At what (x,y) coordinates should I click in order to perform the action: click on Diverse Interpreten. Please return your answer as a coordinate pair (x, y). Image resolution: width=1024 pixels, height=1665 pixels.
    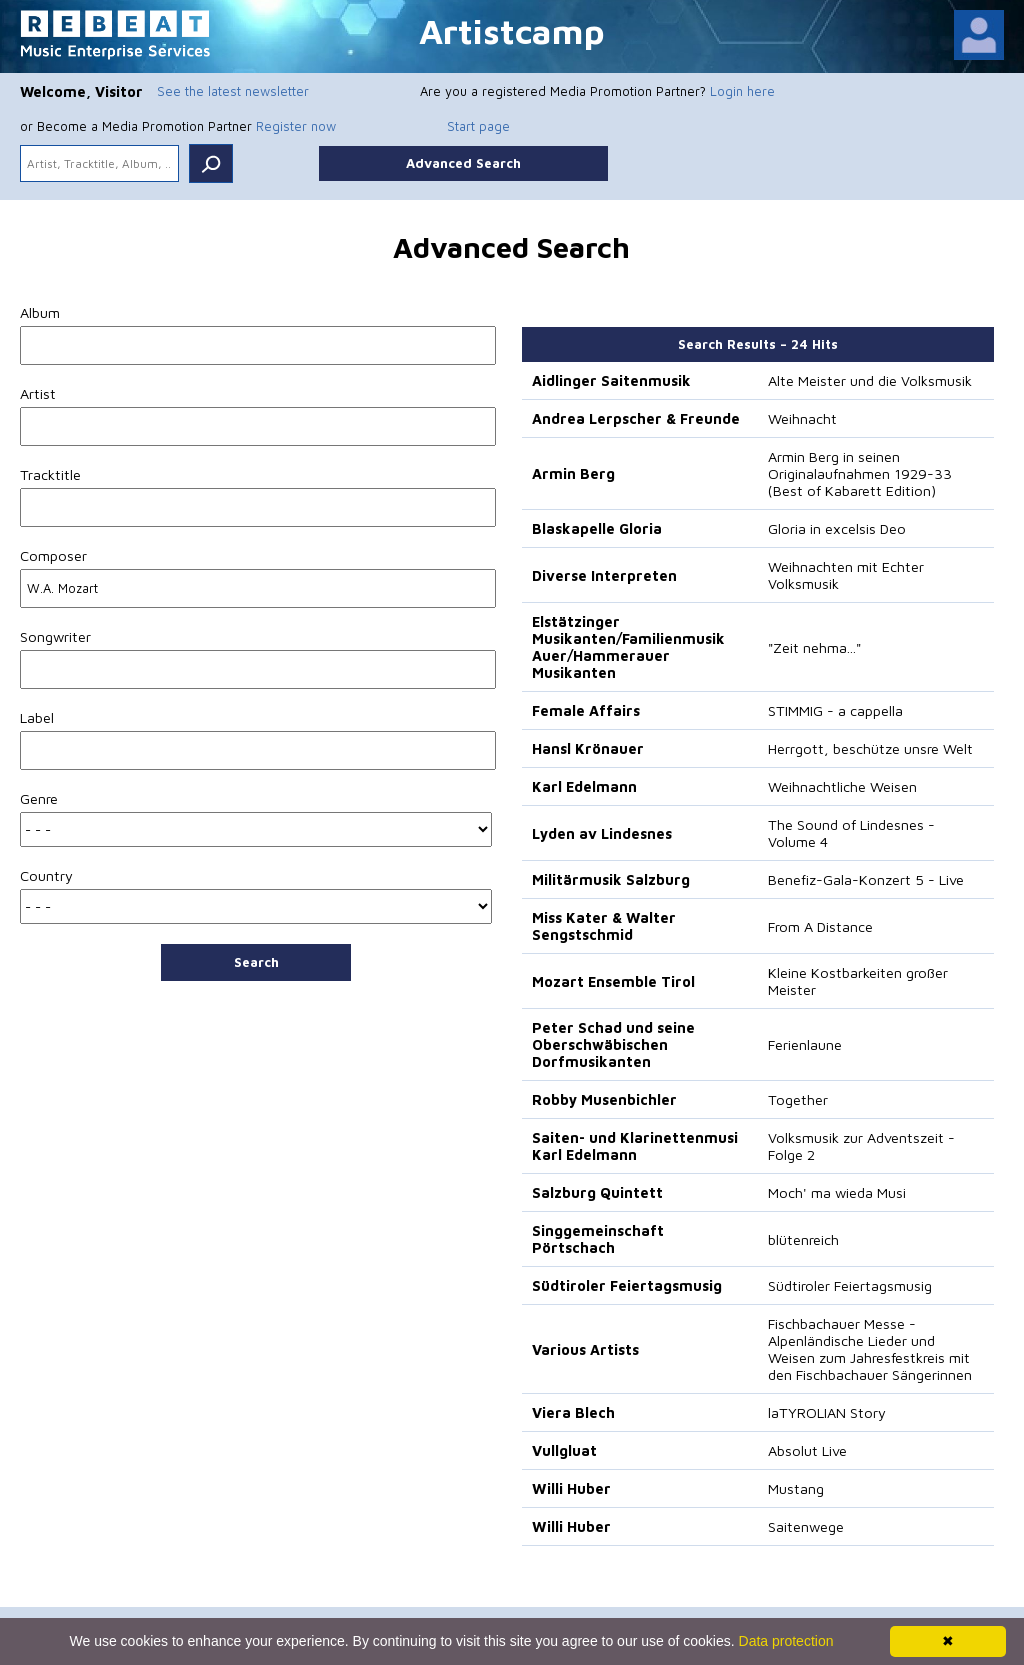
    Looking at the image, I should click on (604, 575).